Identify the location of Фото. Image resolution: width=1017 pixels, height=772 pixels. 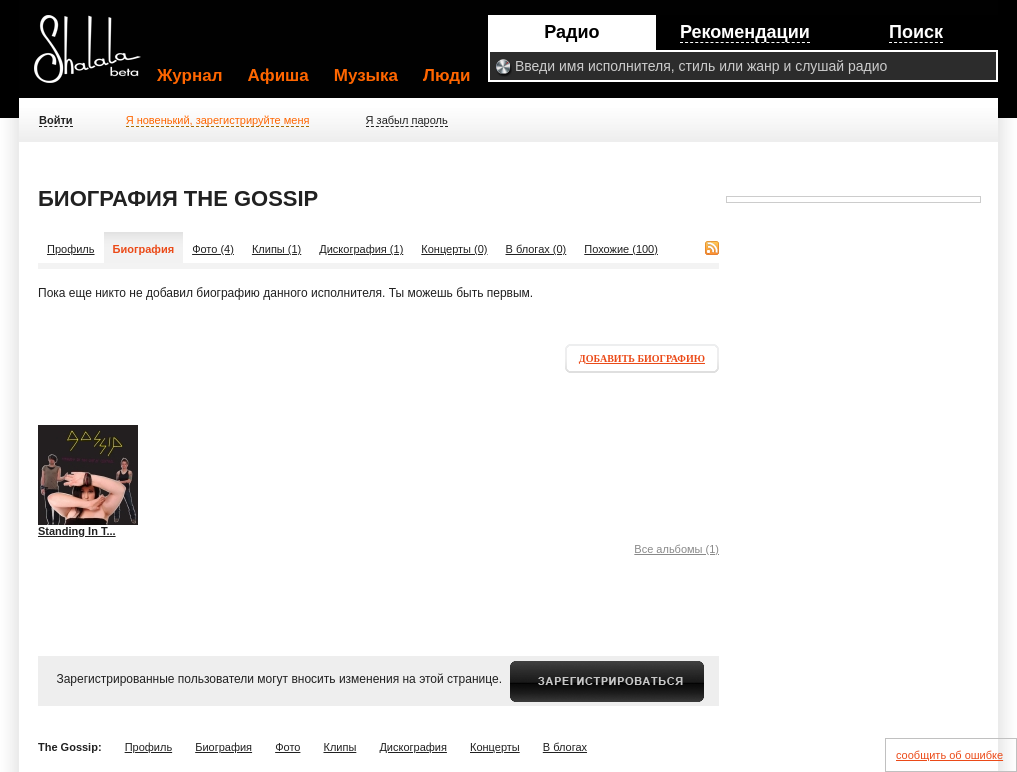
(287, 747).